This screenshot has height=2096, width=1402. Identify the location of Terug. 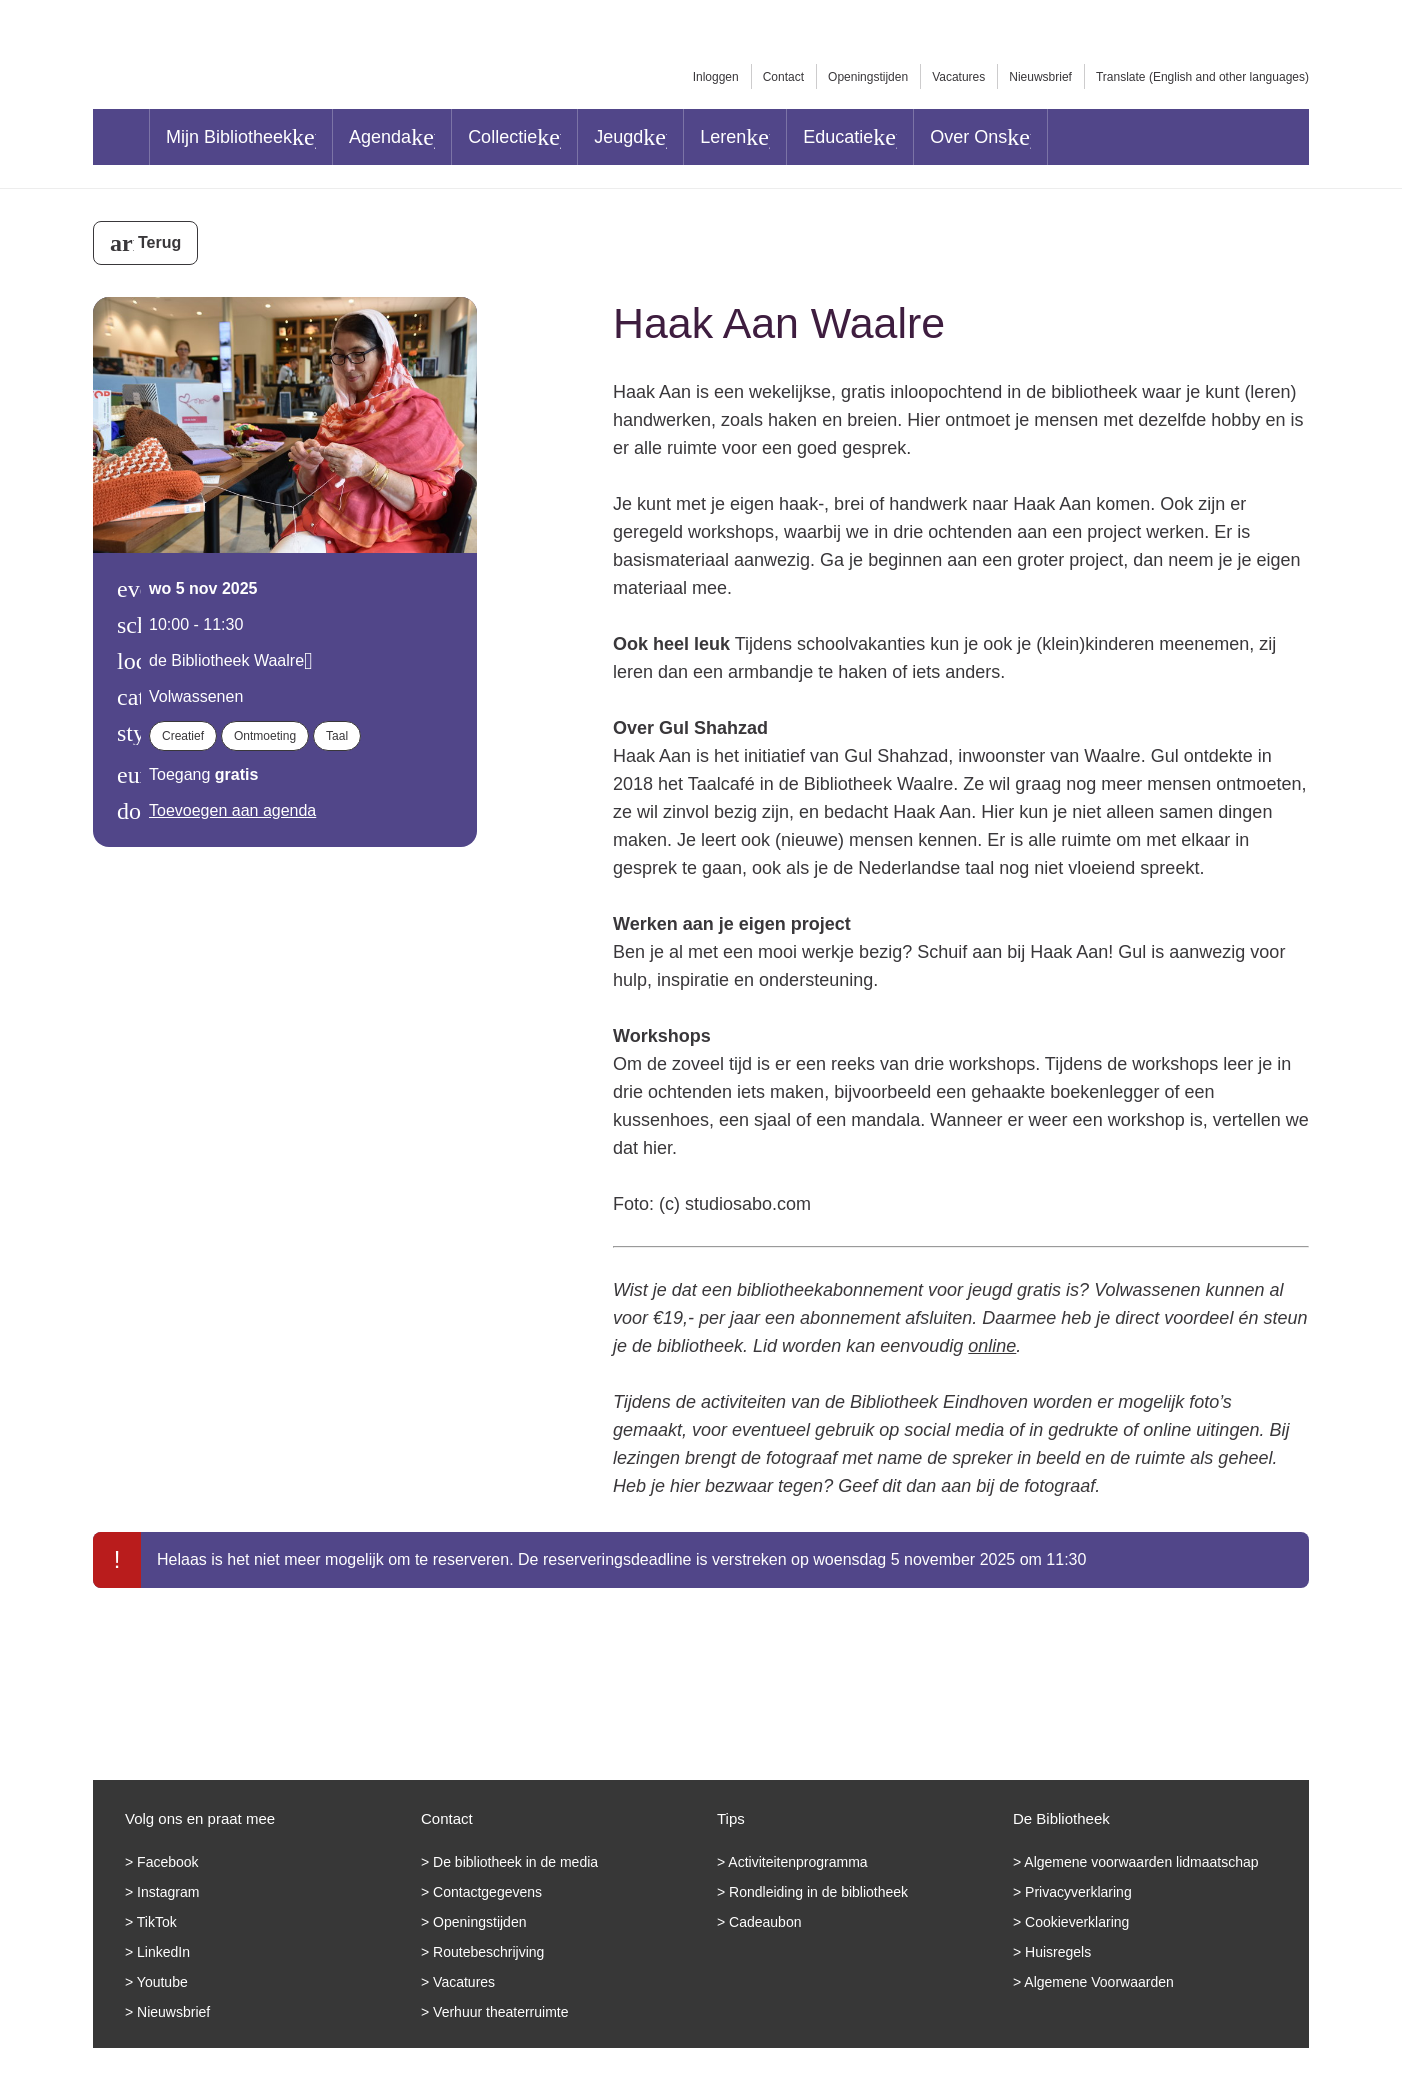
(159, 242).